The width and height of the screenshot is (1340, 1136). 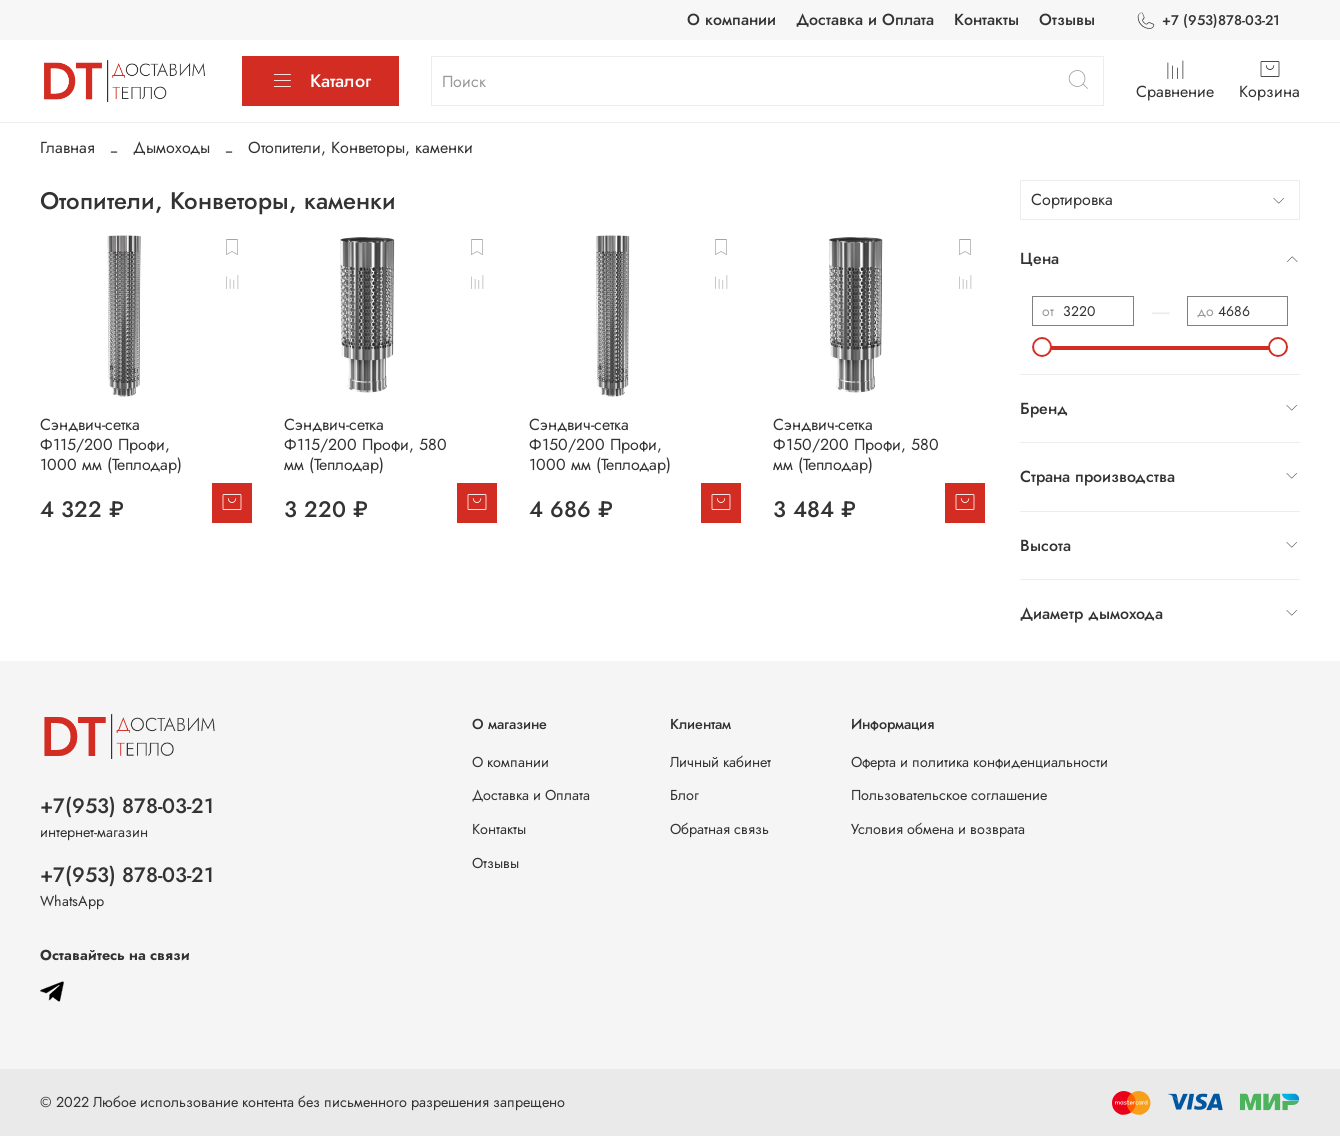 What do you see at coordinates (1207, 20) in the screenshot?
I see `+7 (953)878-03-21` at bounding box center [1207, 20].